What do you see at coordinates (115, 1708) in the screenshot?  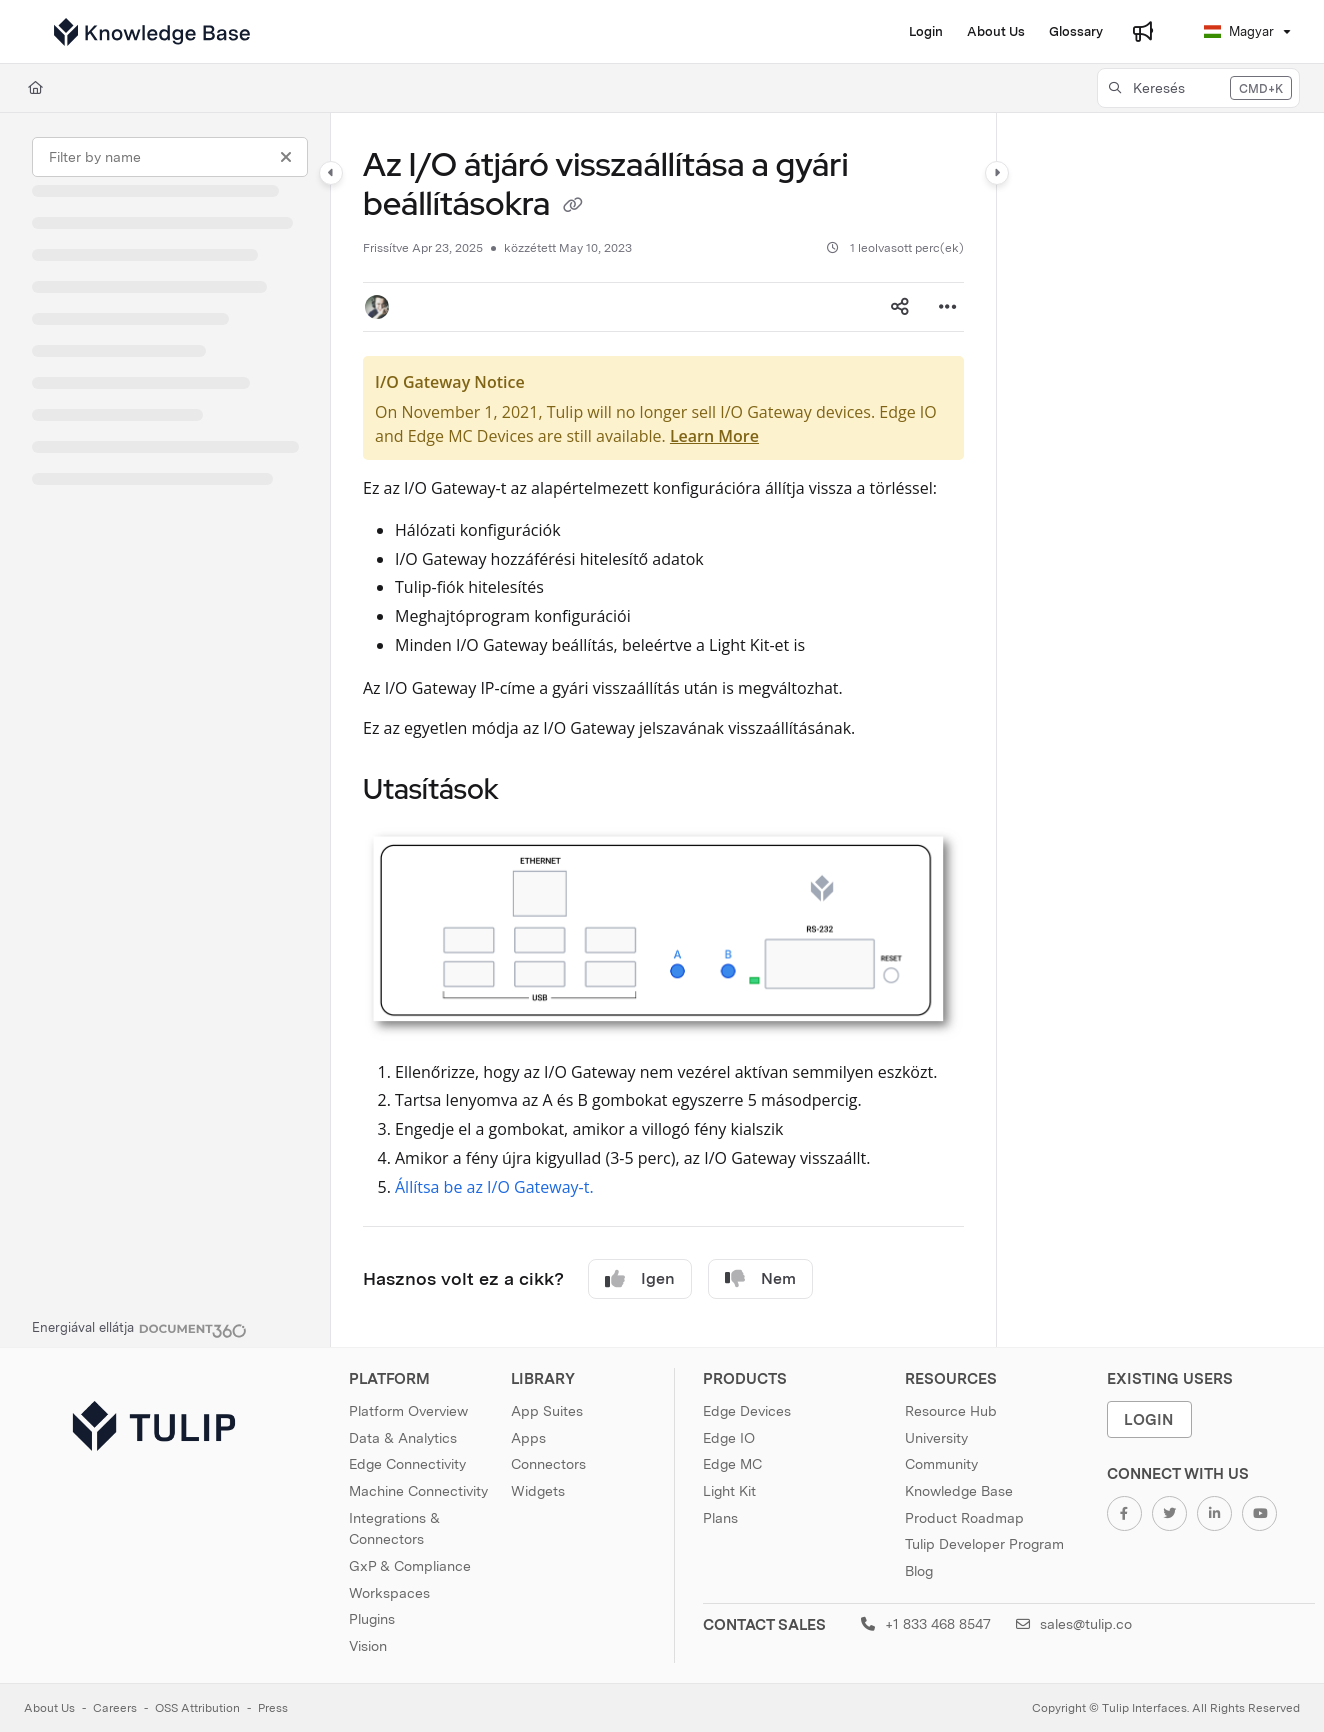 I see `Careers` at bounding box center [115, 1708].